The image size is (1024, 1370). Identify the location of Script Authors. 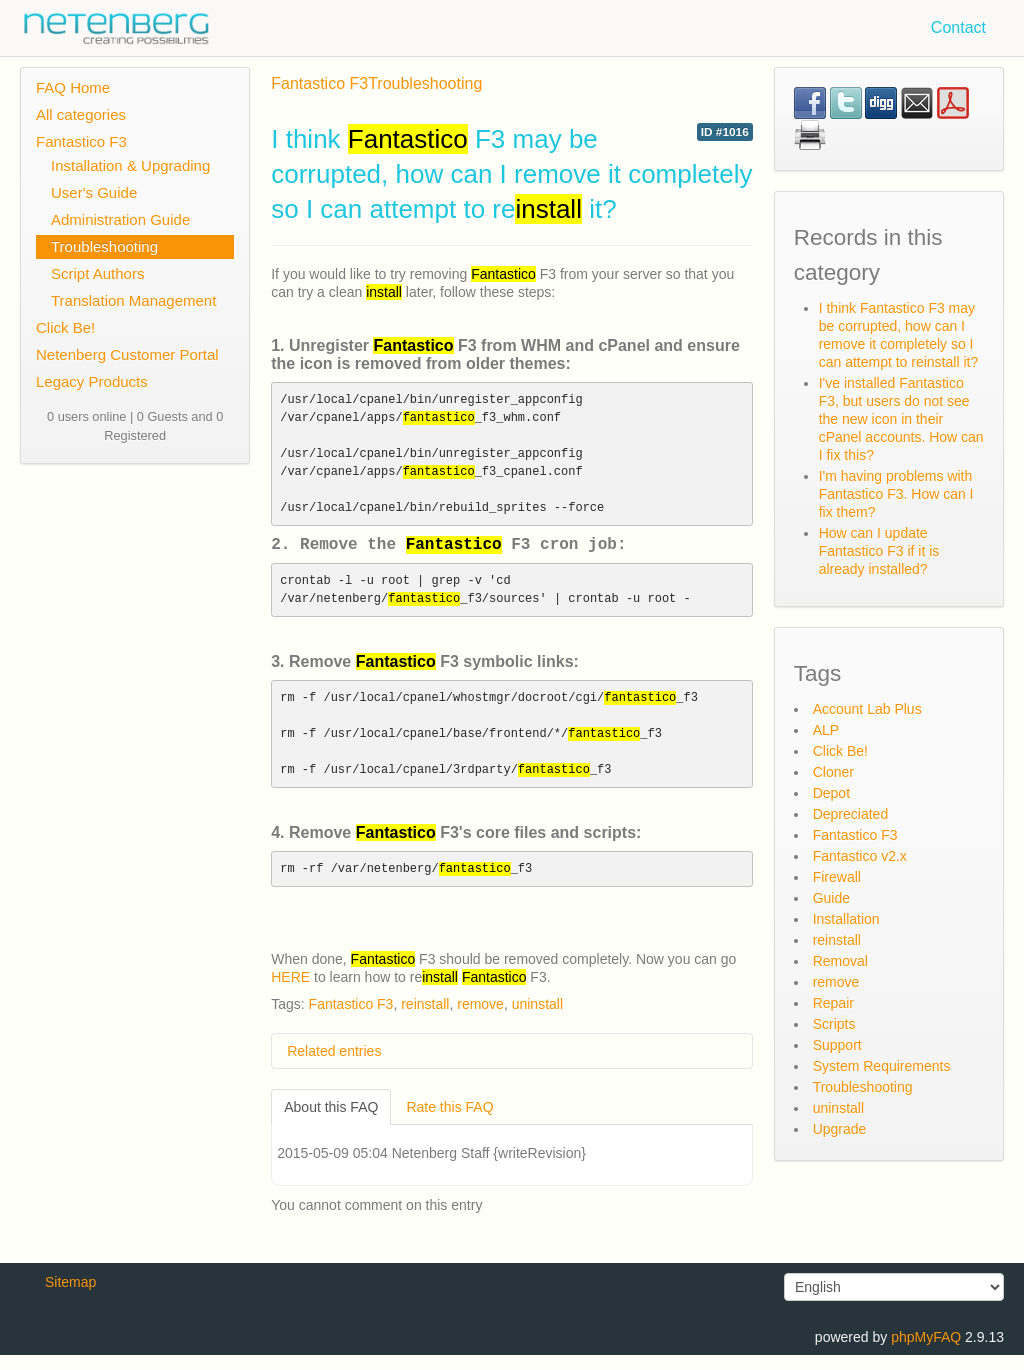
(97, 273).